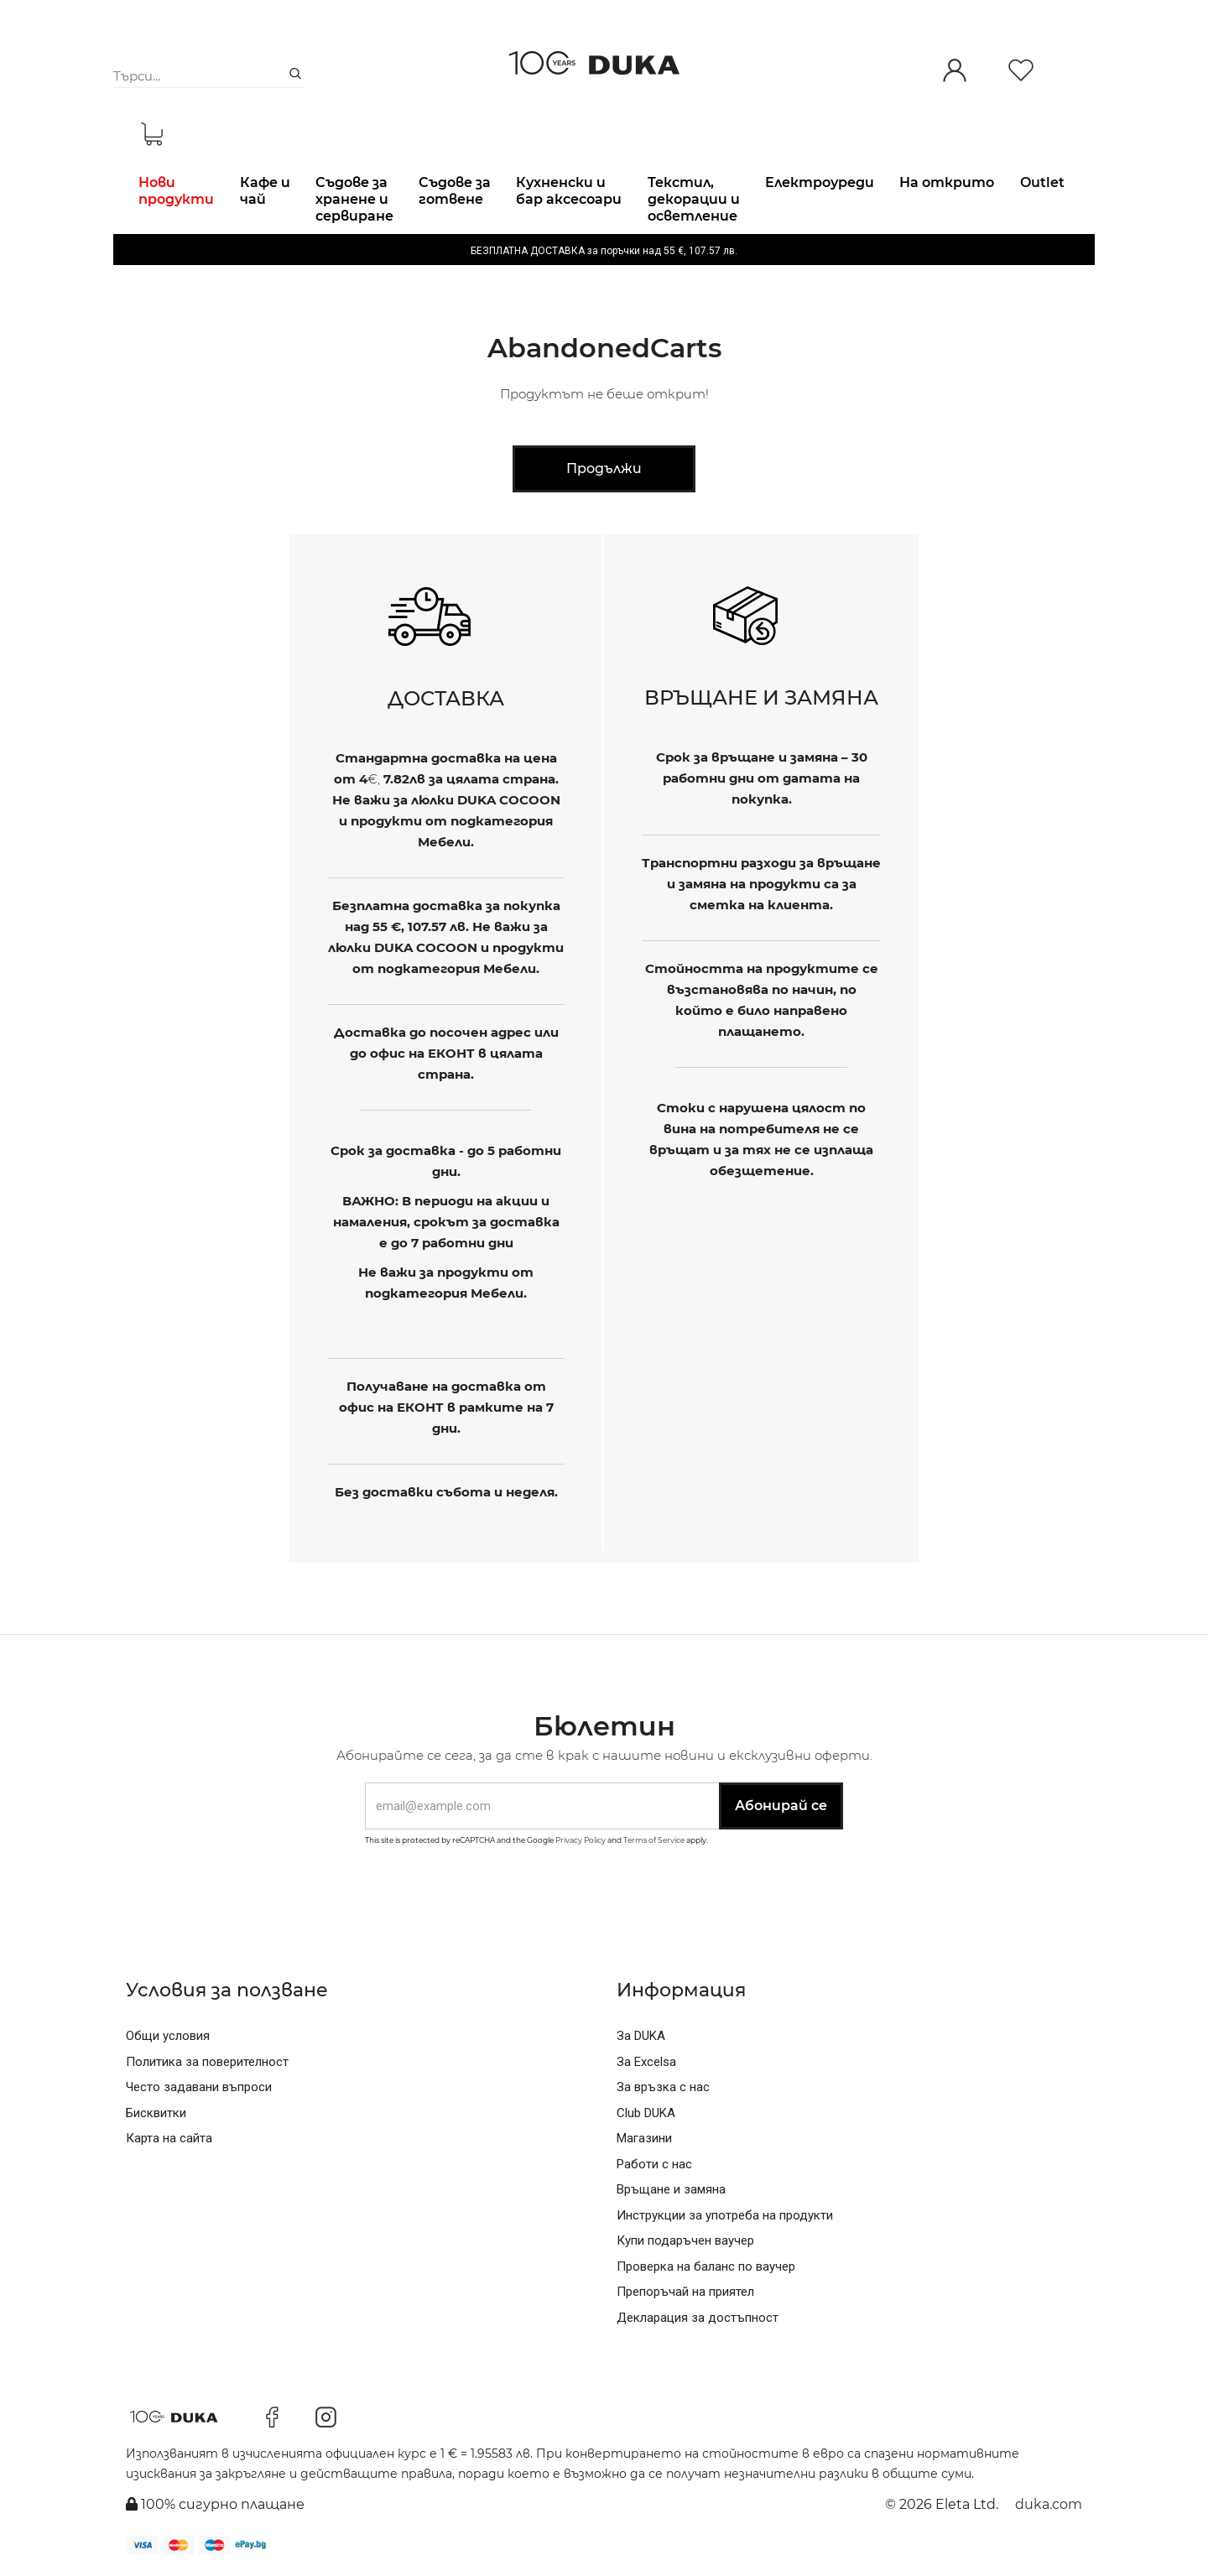 The image size is (1208, 2576). What do you see at coordinates (646, 2113) in the screenshot?
I see `Club DUKA` at bounding box center [646, 2113].